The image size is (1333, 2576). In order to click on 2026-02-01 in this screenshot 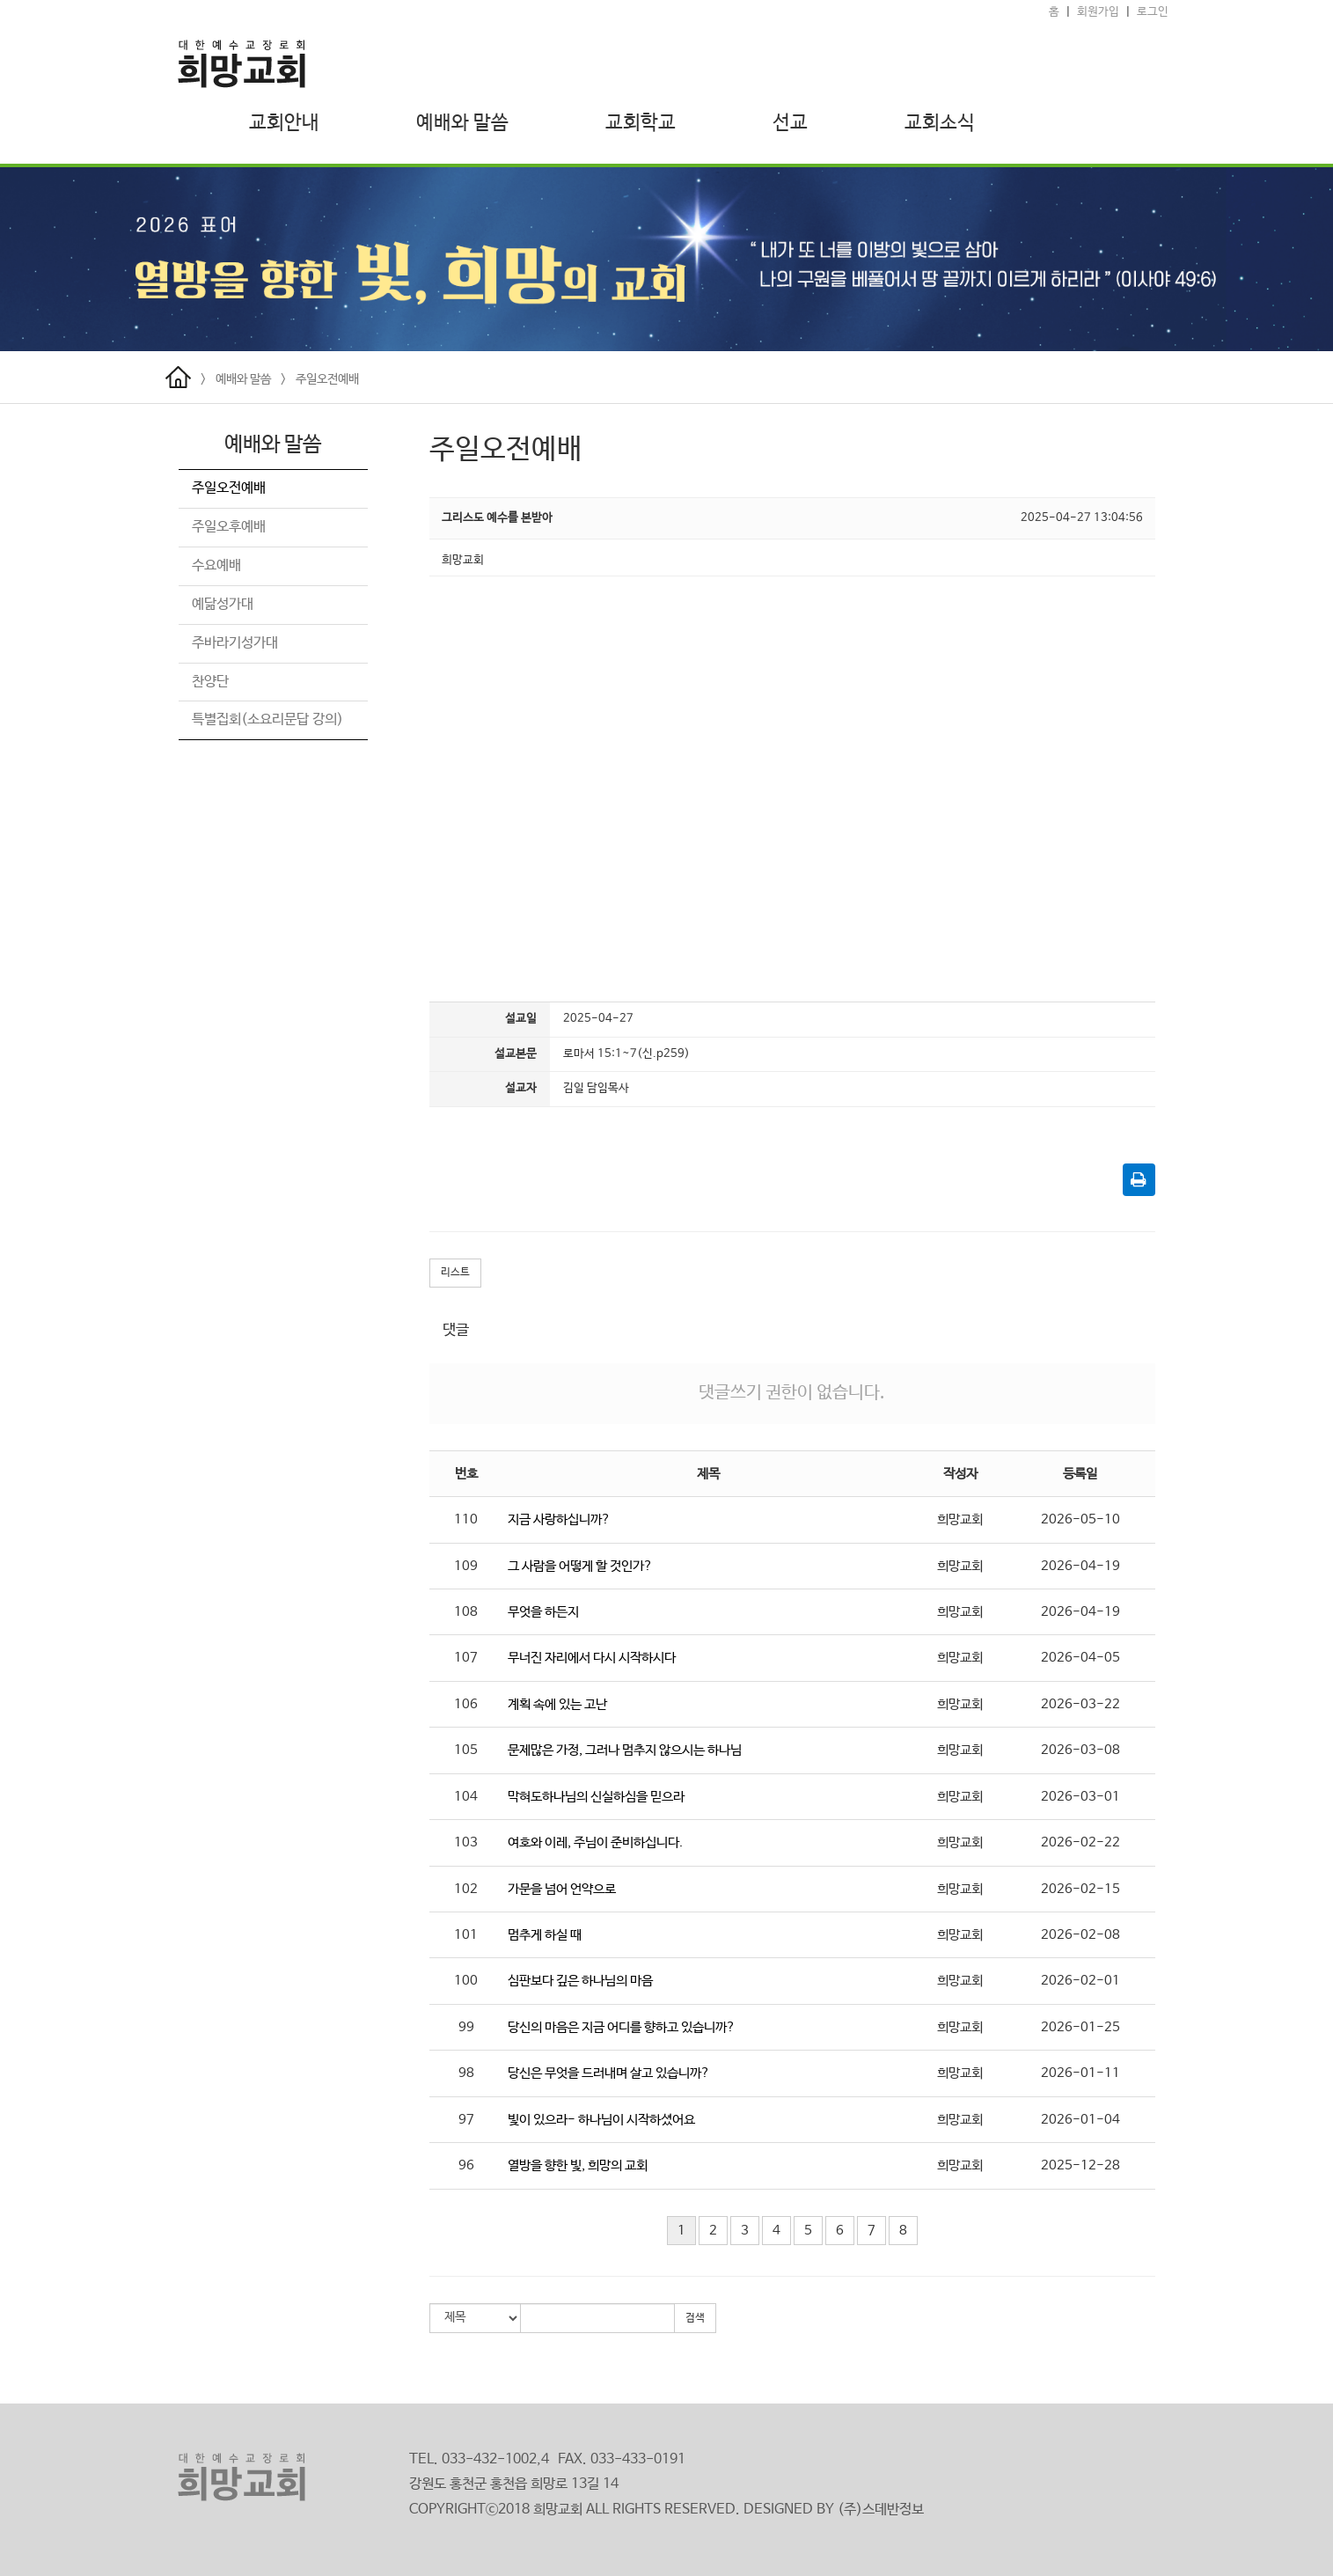, I will do `click(1080, 1980)`.